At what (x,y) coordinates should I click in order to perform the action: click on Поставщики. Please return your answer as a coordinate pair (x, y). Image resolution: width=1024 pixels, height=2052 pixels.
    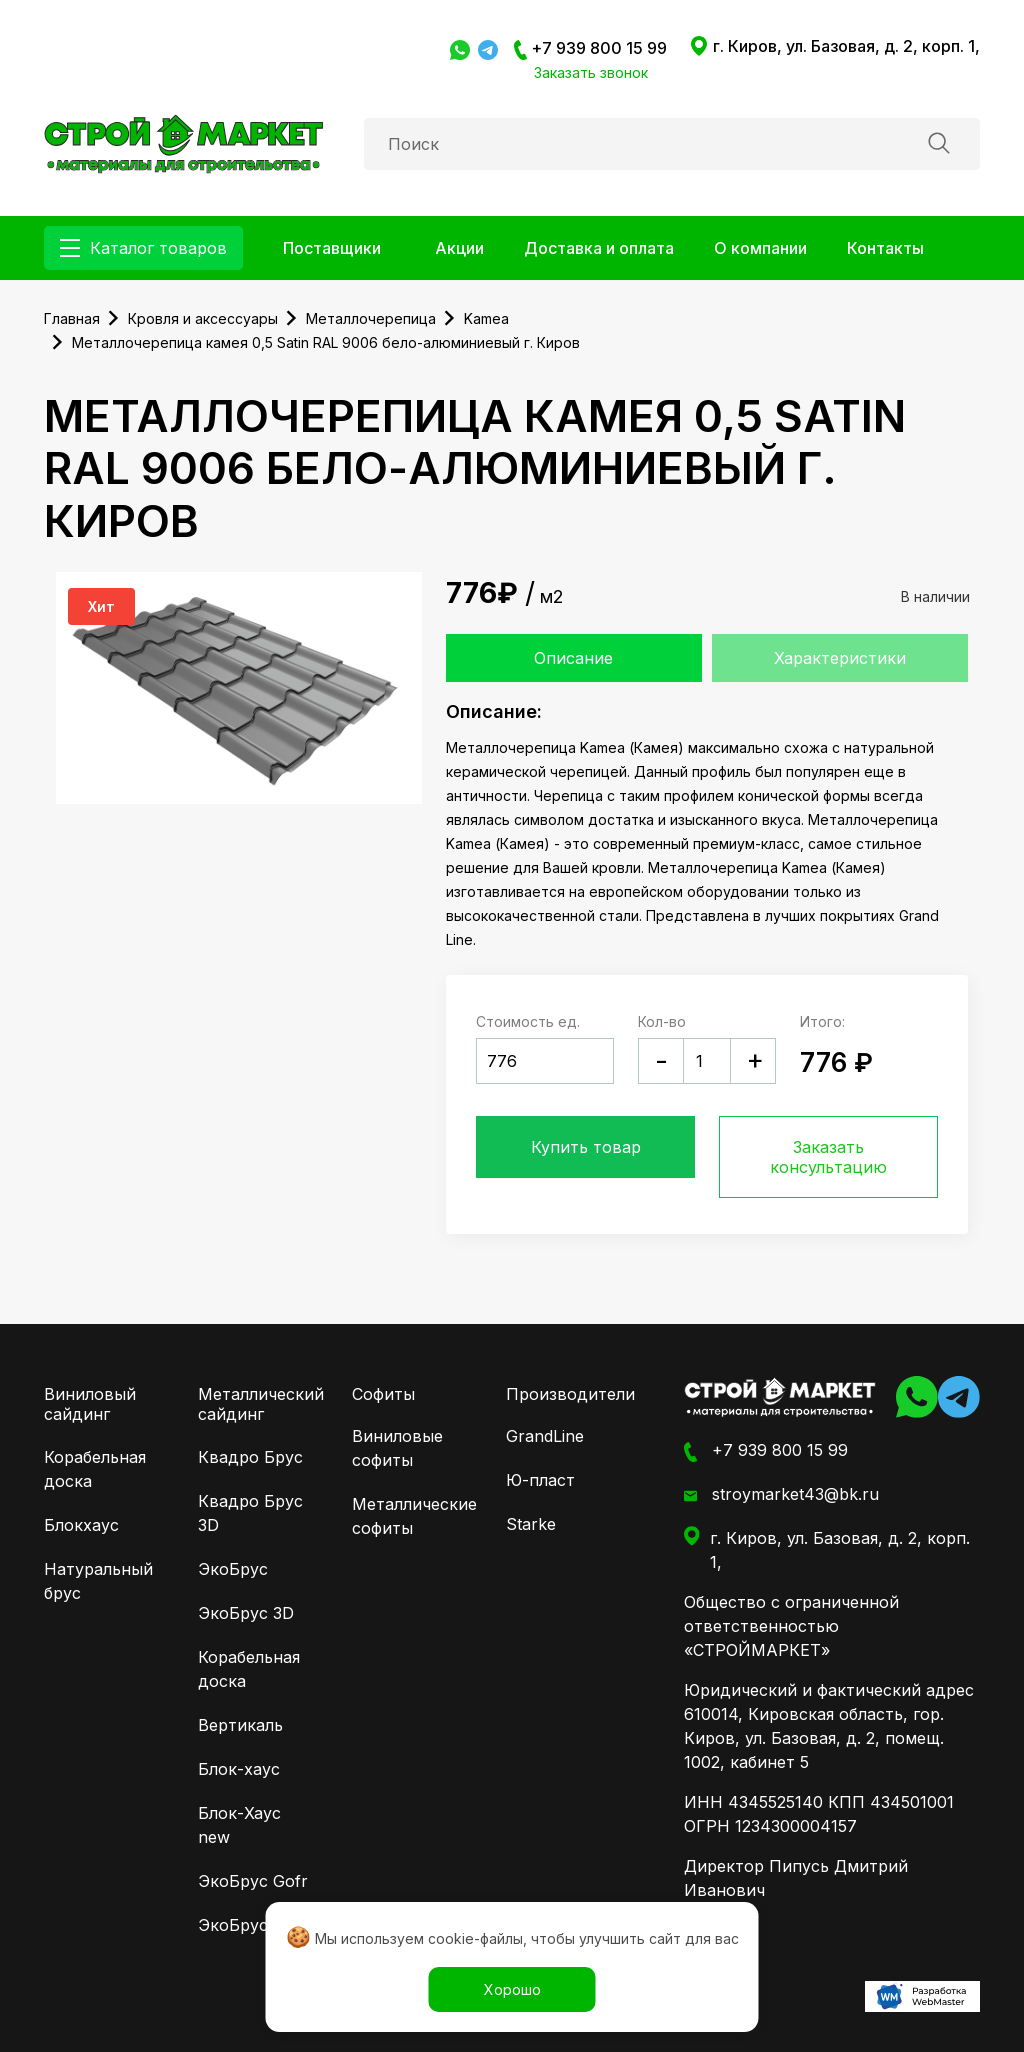
    Looking at the image, I should click on (332, 248).